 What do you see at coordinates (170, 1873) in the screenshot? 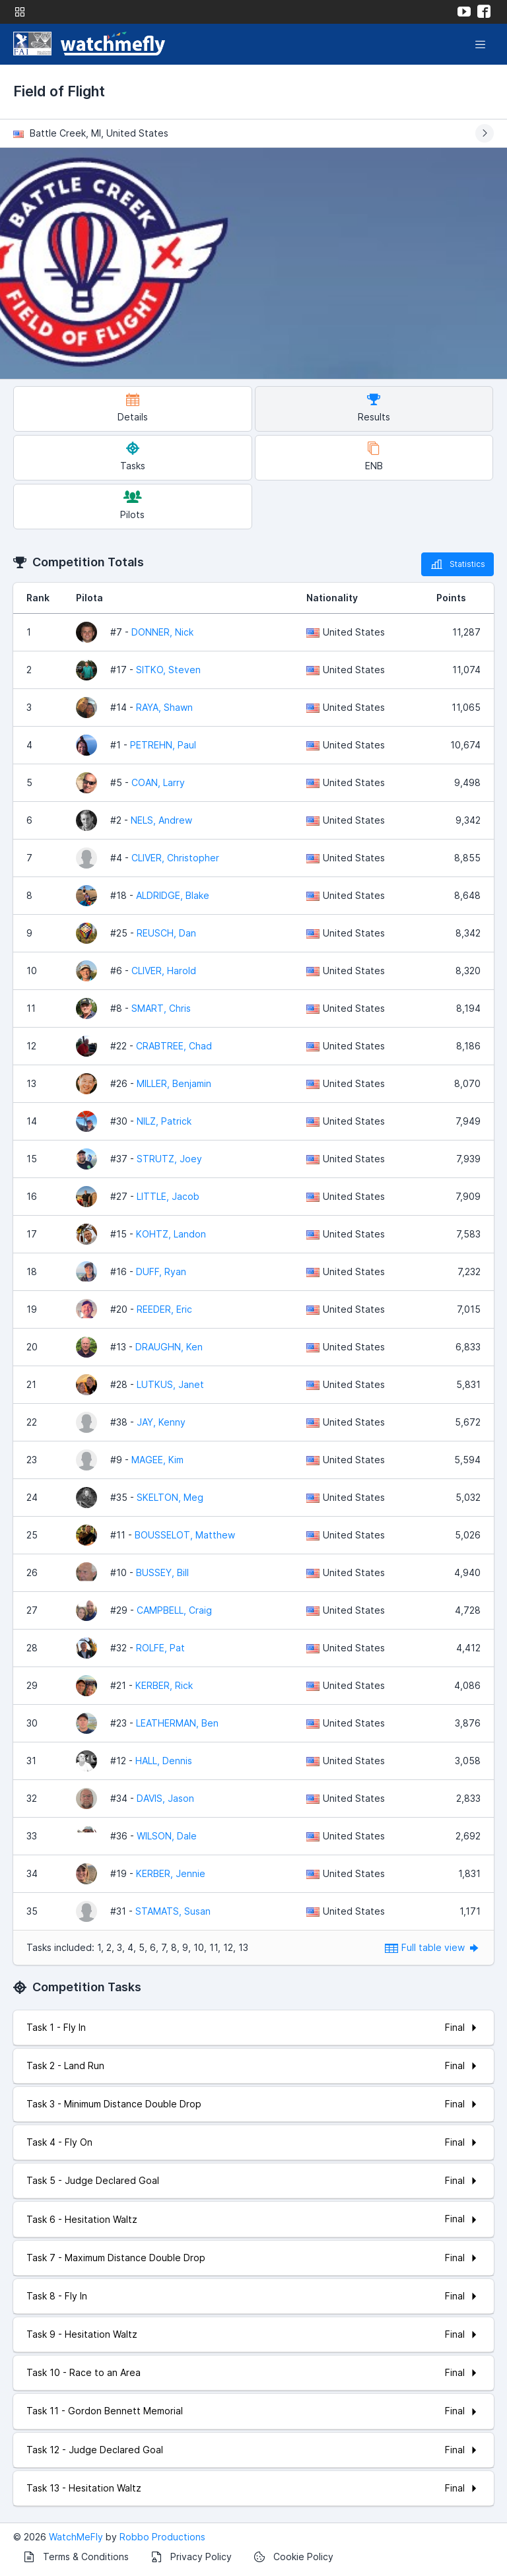
I see `KERBER, Jennie` at bounding box center [170, 1873].